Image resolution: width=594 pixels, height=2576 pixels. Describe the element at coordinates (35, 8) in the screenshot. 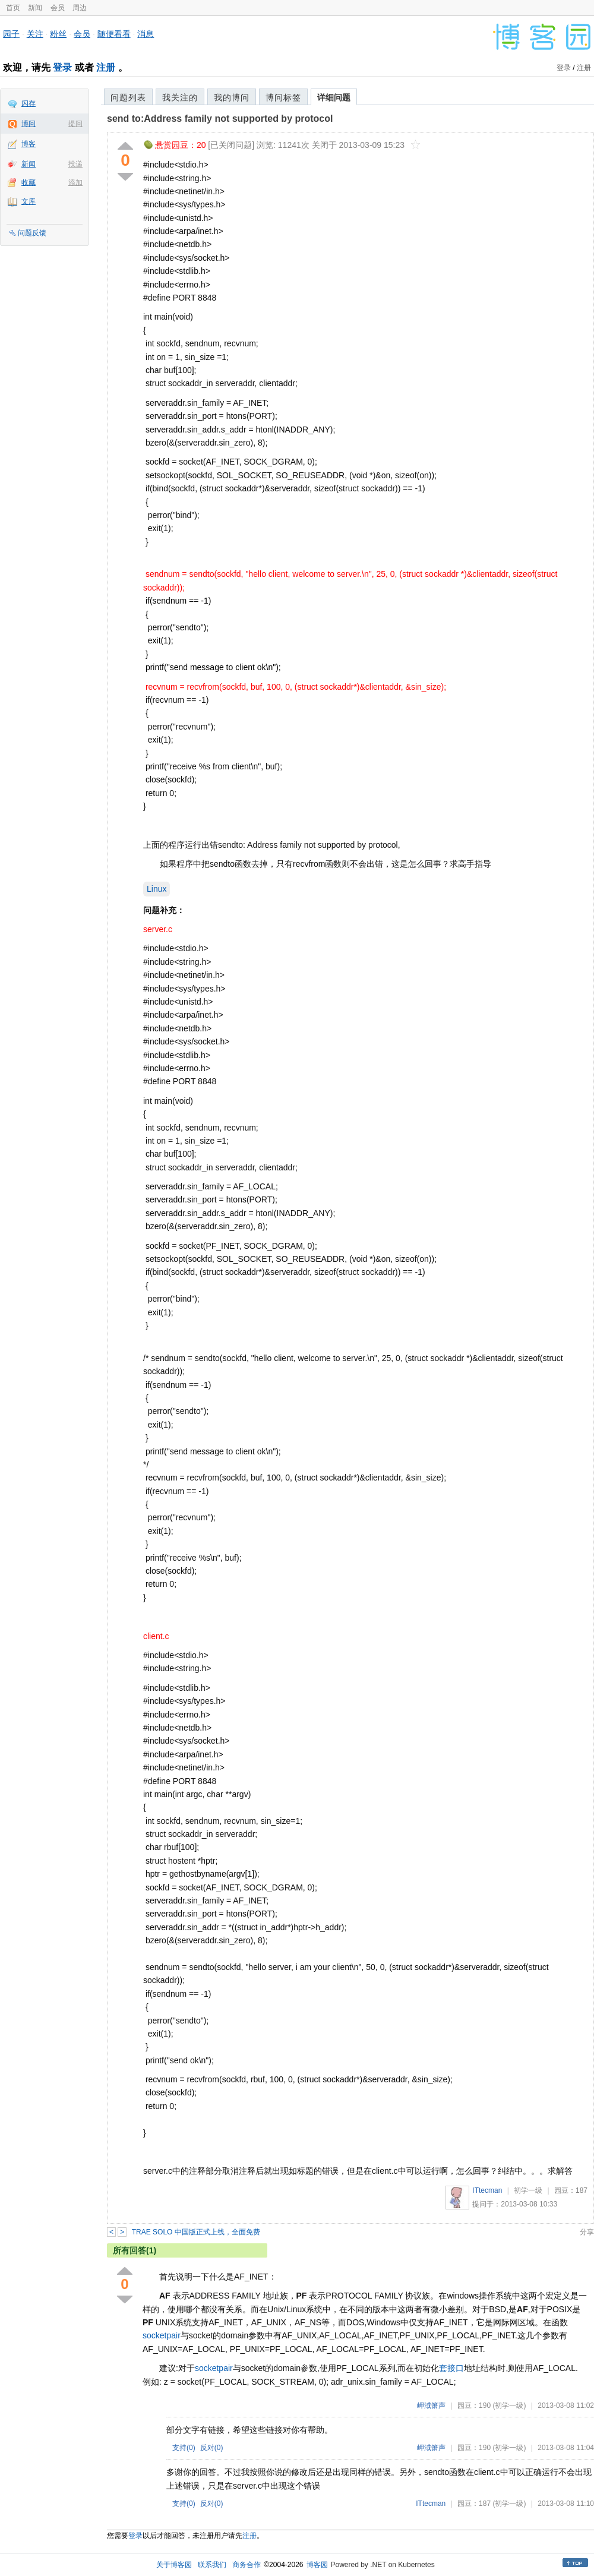

I see `新闻` at that location.